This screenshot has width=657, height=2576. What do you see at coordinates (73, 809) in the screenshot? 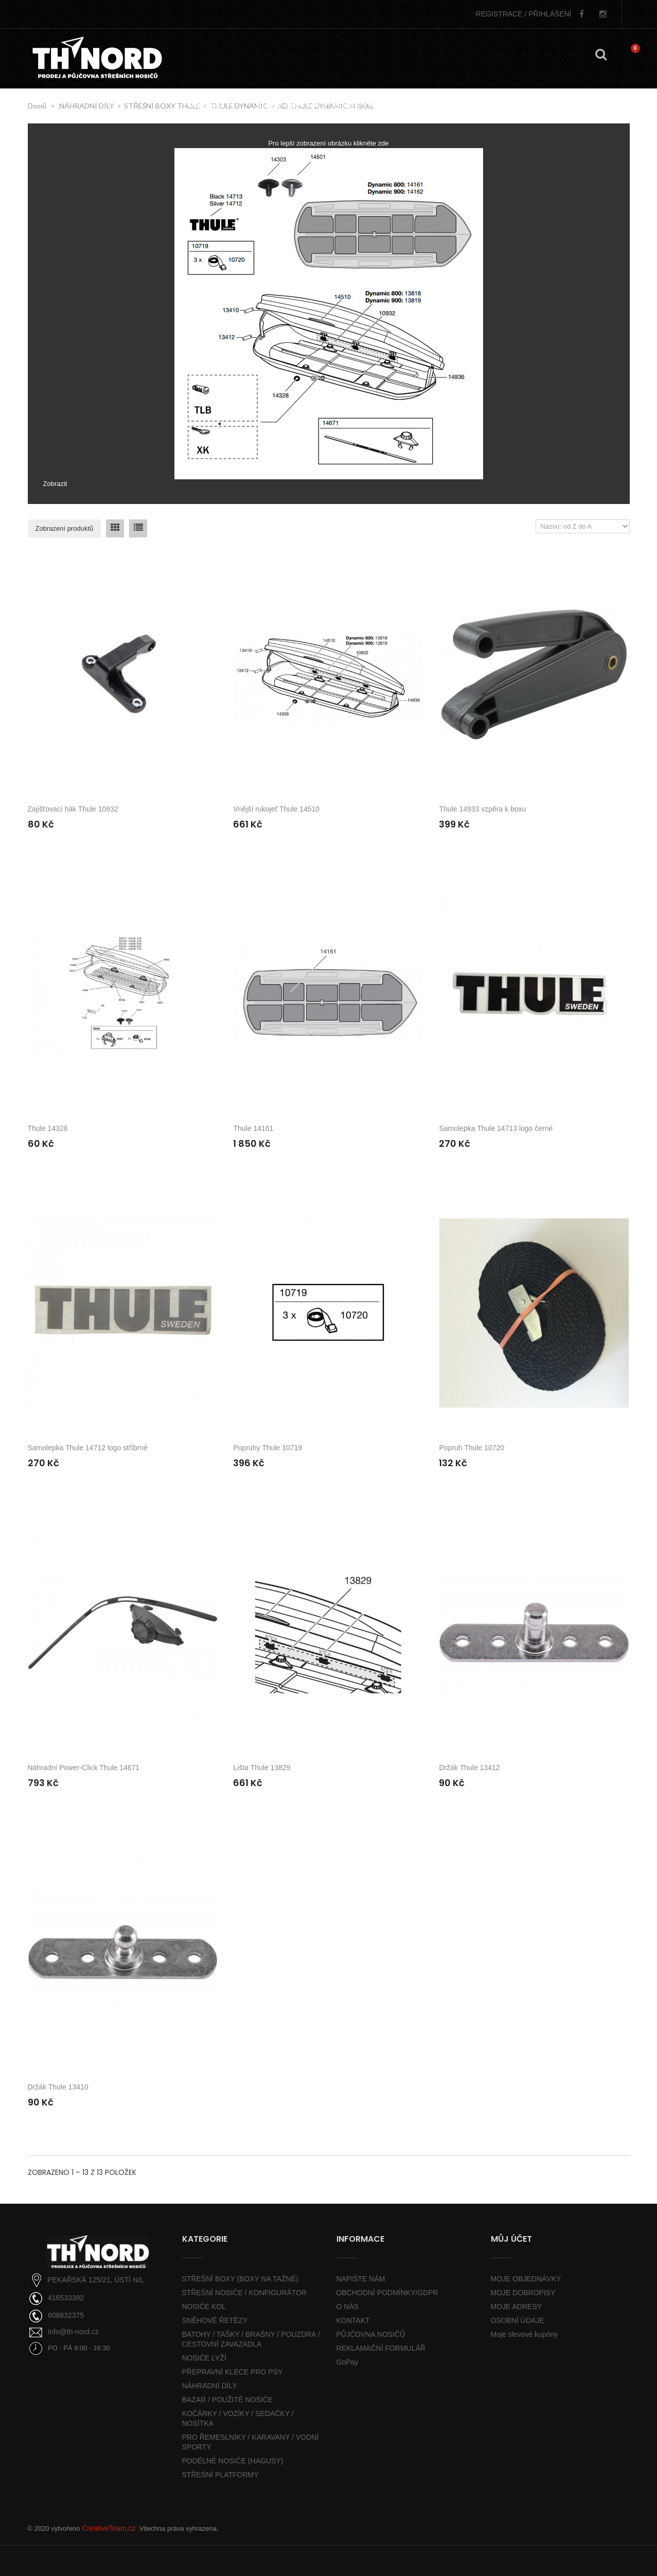
I see `Zajišťovací hák Thule 10932` at bounding box center [73, 809].